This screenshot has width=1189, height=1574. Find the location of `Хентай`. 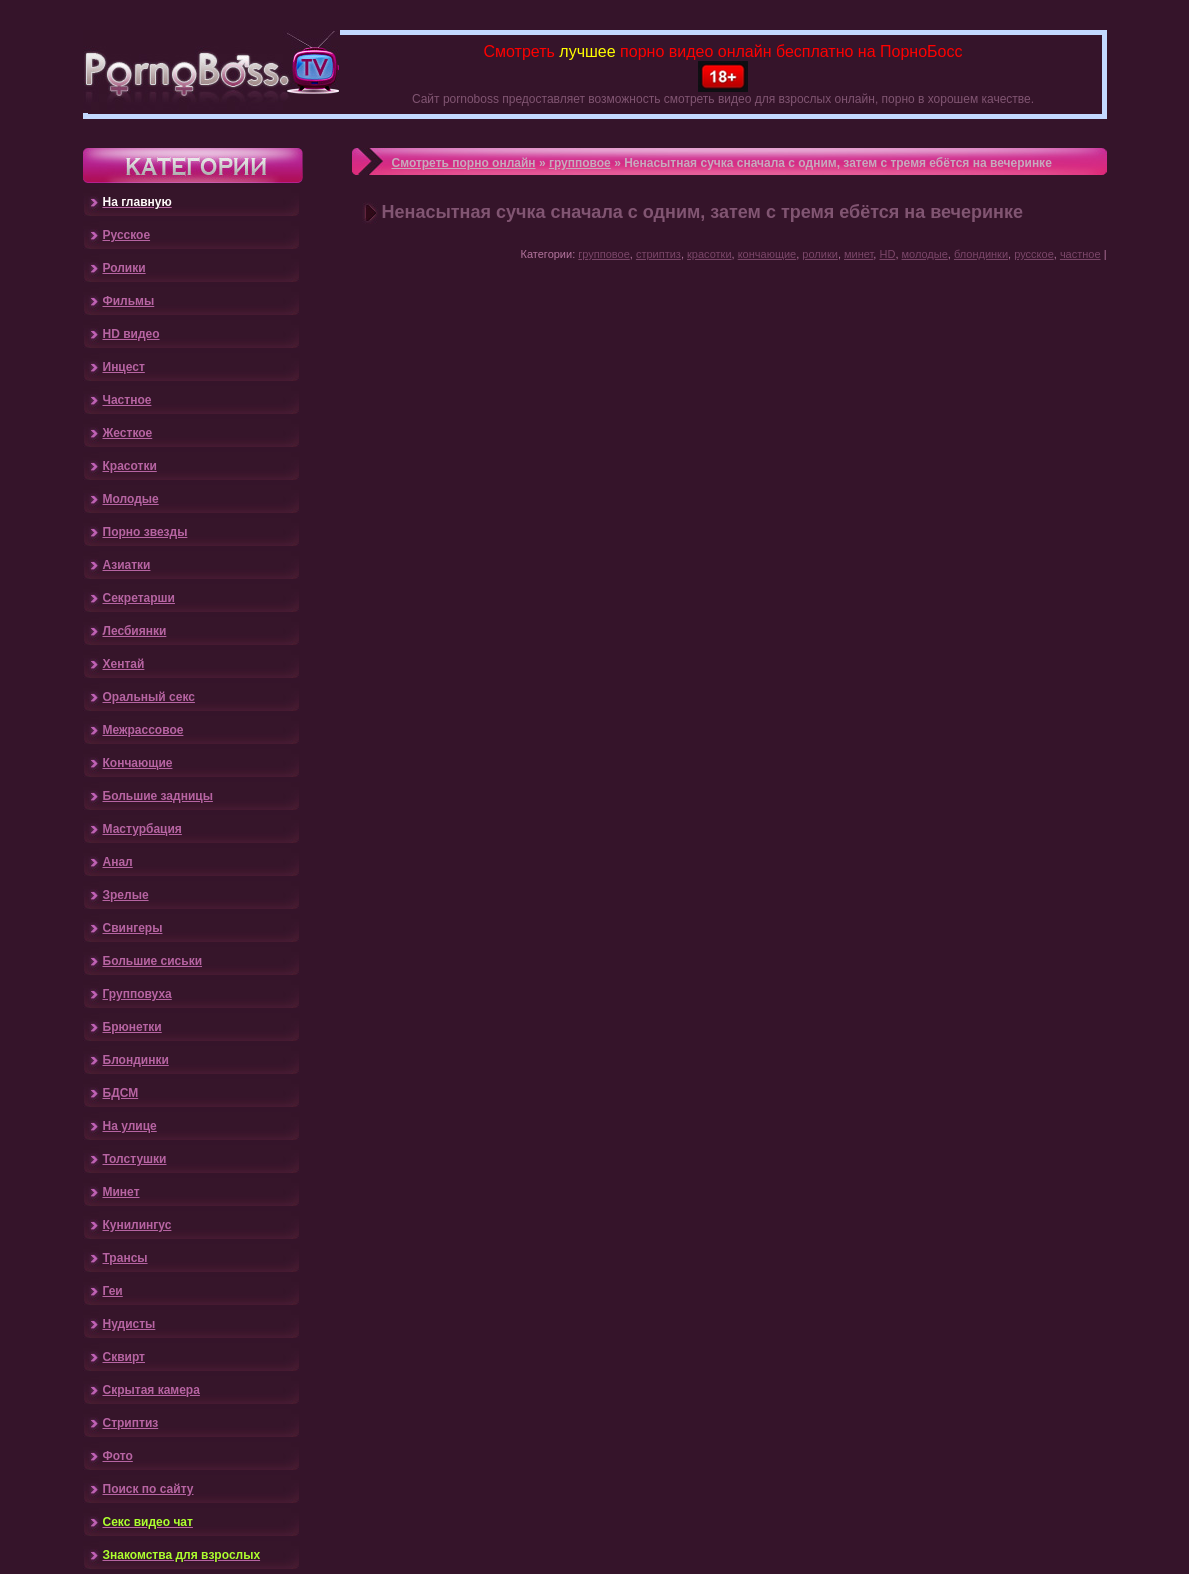

Хентай is located at coordinates (124, 664).